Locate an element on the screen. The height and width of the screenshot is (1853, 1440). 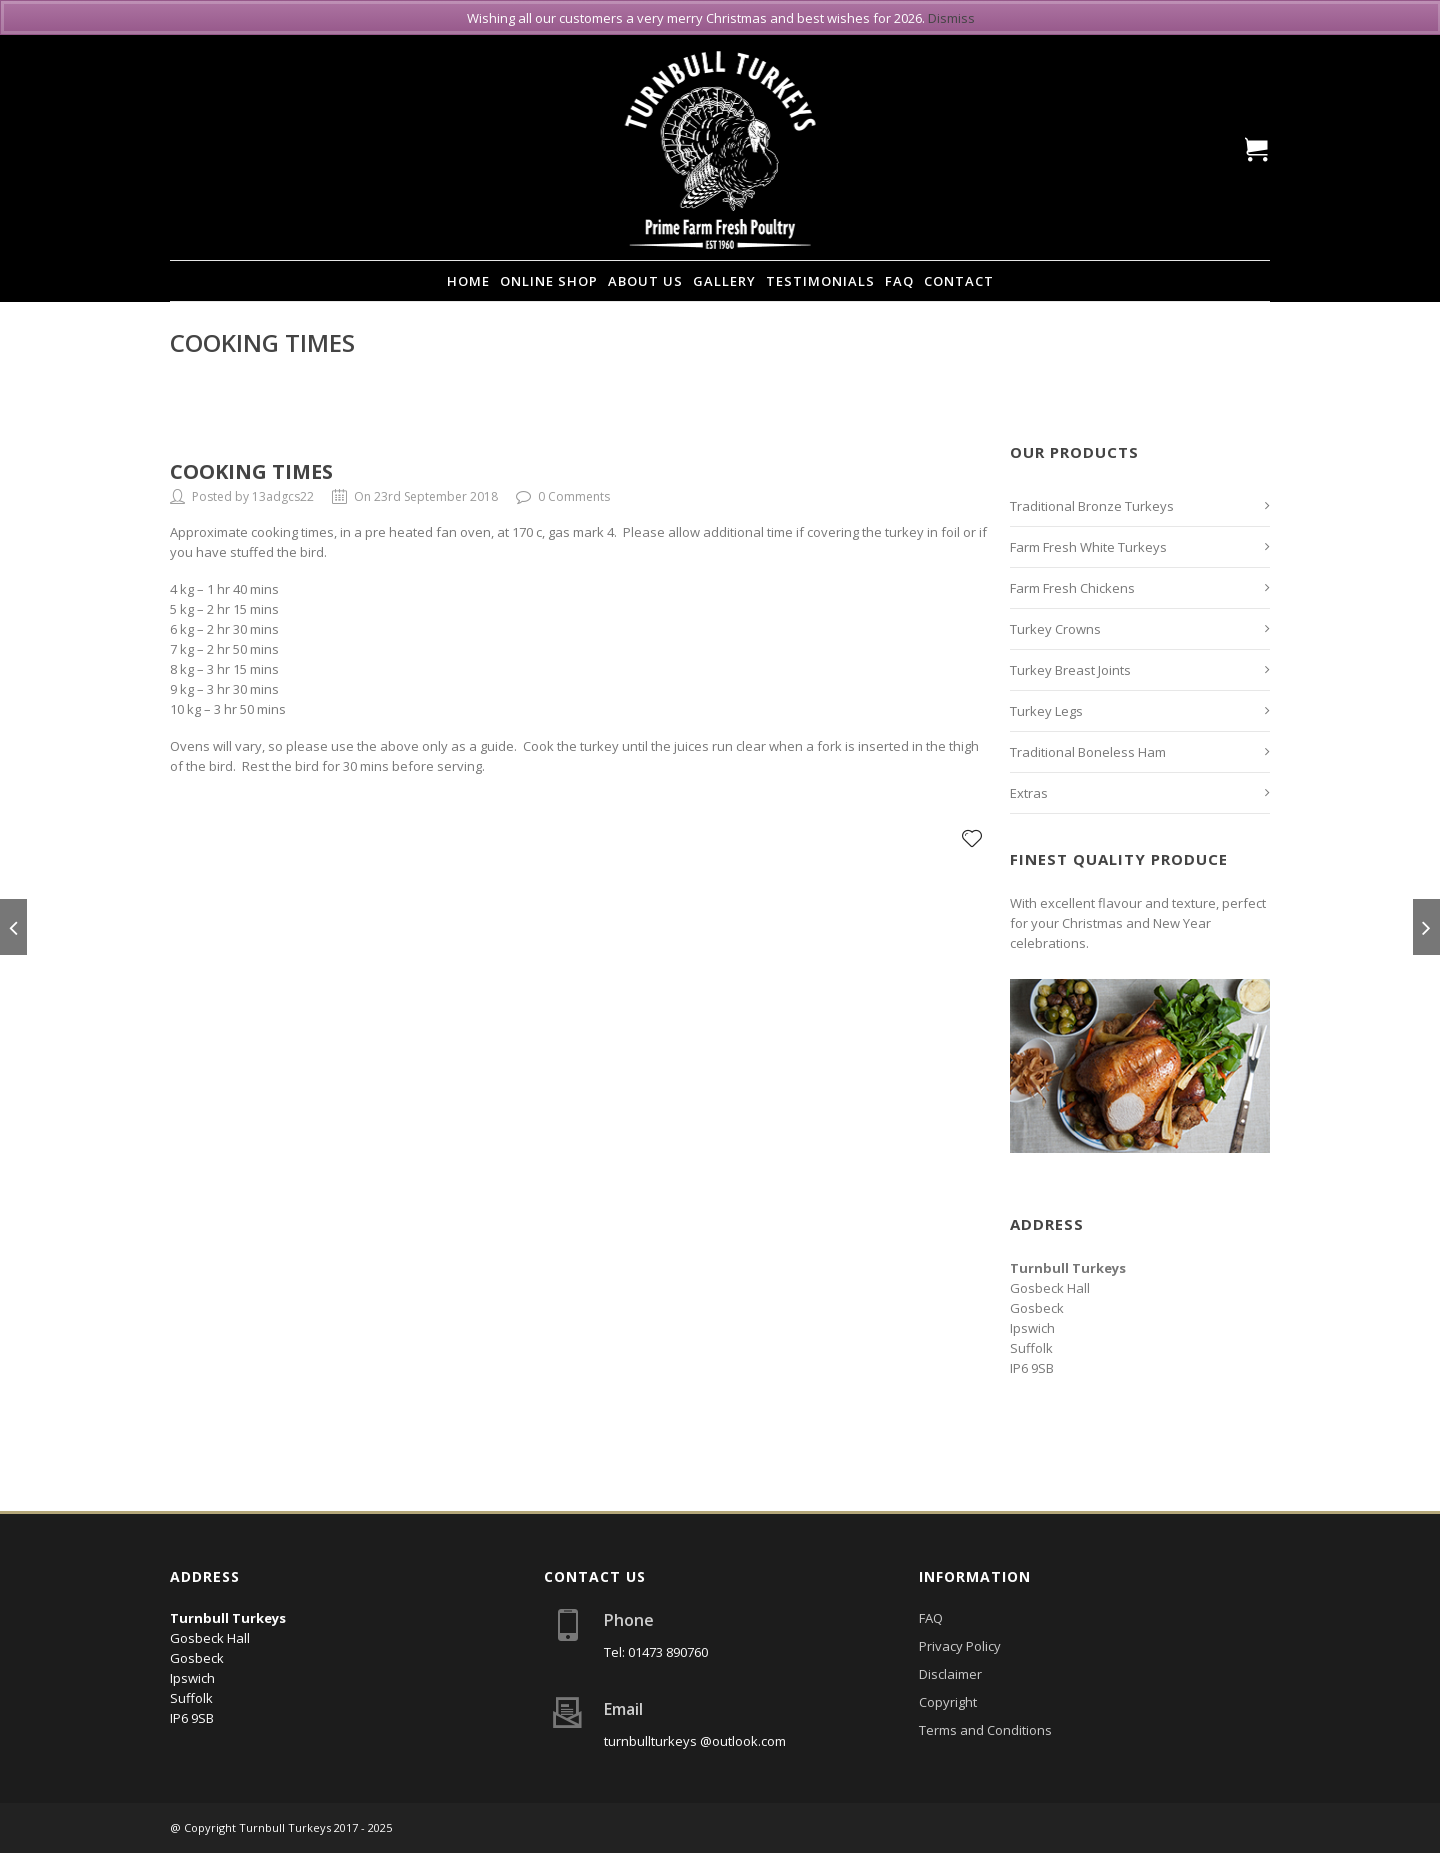
Traditional Boneless Ham is located at coordinates (1088, 752).